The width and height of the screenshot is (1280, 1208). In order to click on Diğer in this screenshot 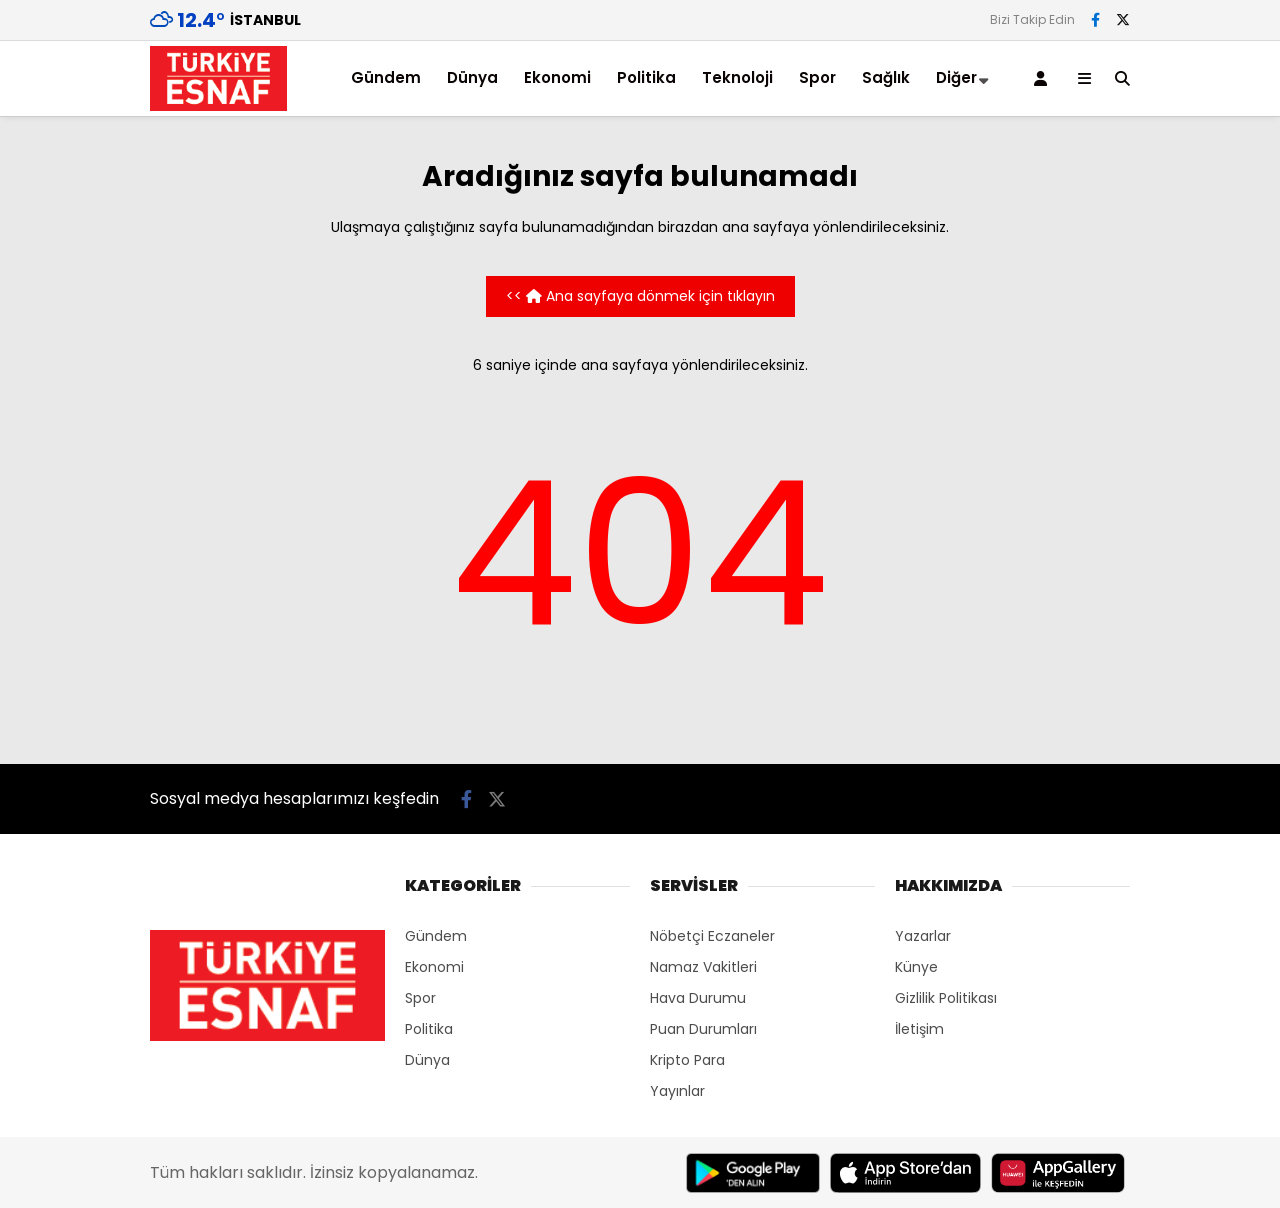, I will do `click(956, 77)`.